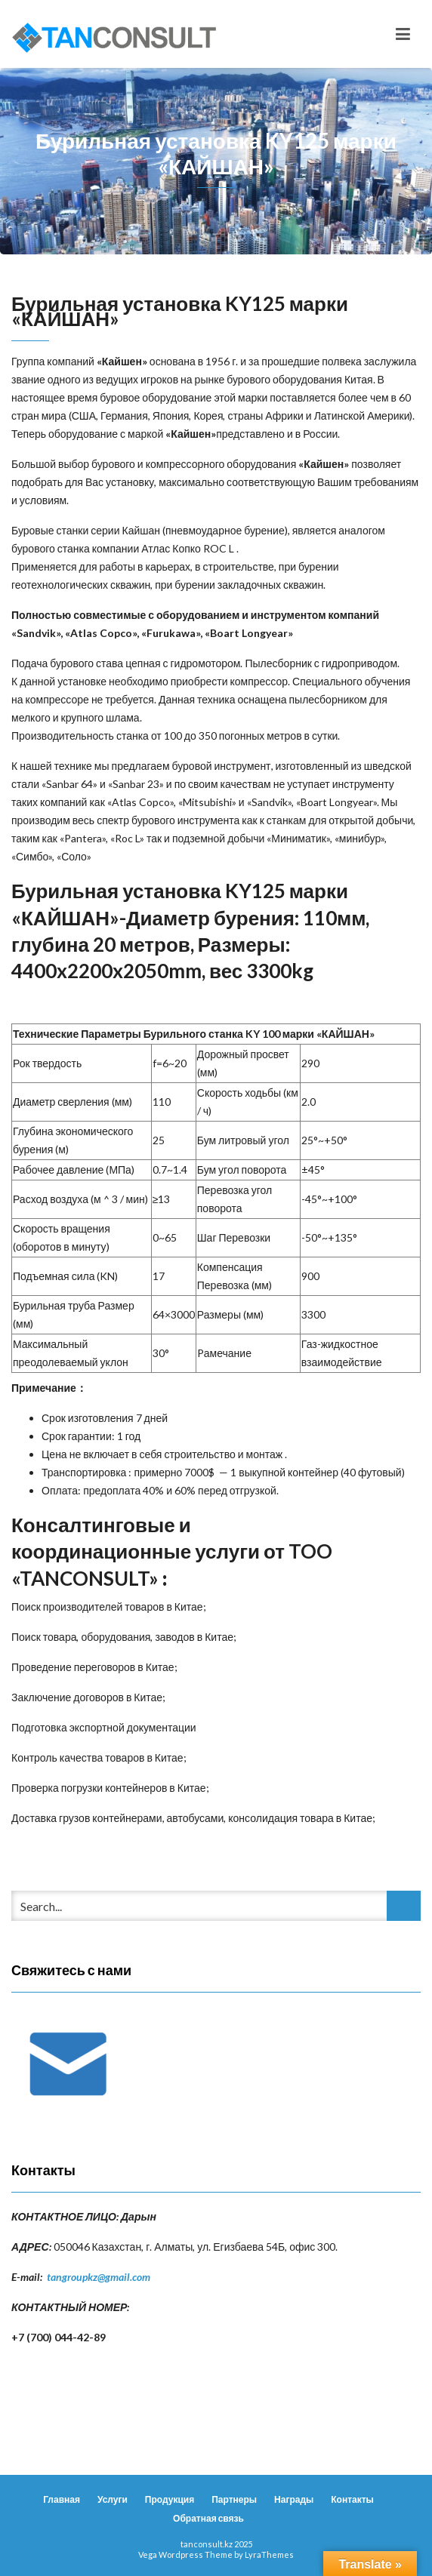 This screenshot has height=2576, width=432. What do you see at coordinates (169, 2499) in the screenshot?
I see `Продукция` at bounding box center [169, 2499].